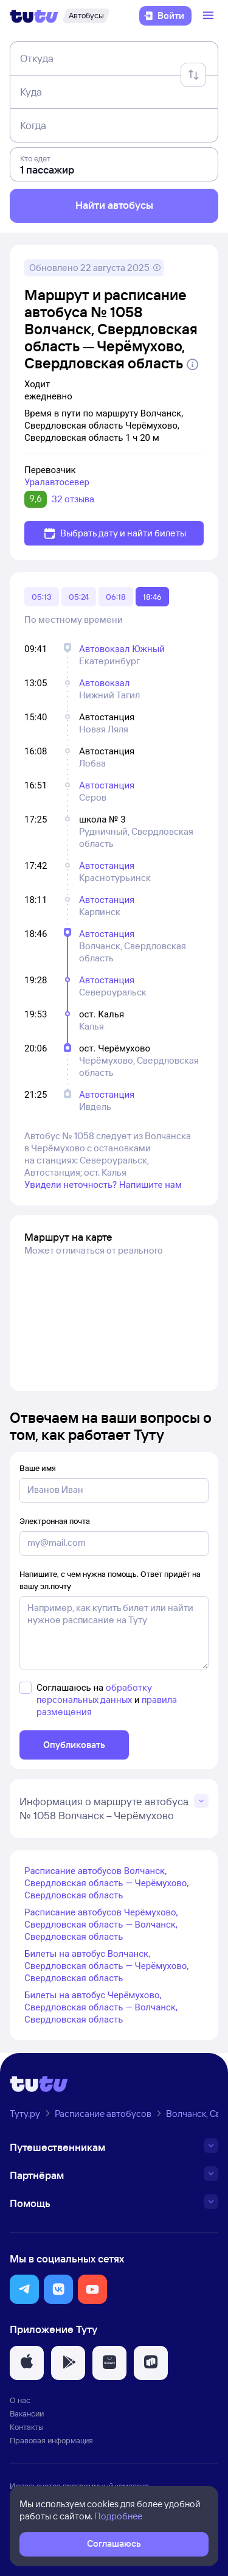 This screenshot has height=2576, width=228. What do you see at coordinates (34, 16) in the screenshot?
I see `[Логотип]` at bounding box center [34, 16].